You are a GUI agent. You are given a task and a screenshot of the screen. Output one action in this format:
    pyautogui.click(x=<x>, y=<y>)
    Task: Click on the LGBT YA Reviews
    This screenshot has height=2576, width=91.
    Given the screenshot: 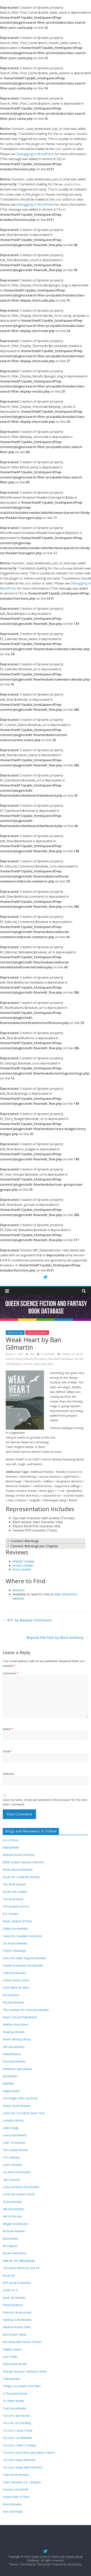 What is the action you would take?
    pyautogui.click(x=14, y=2143)
    